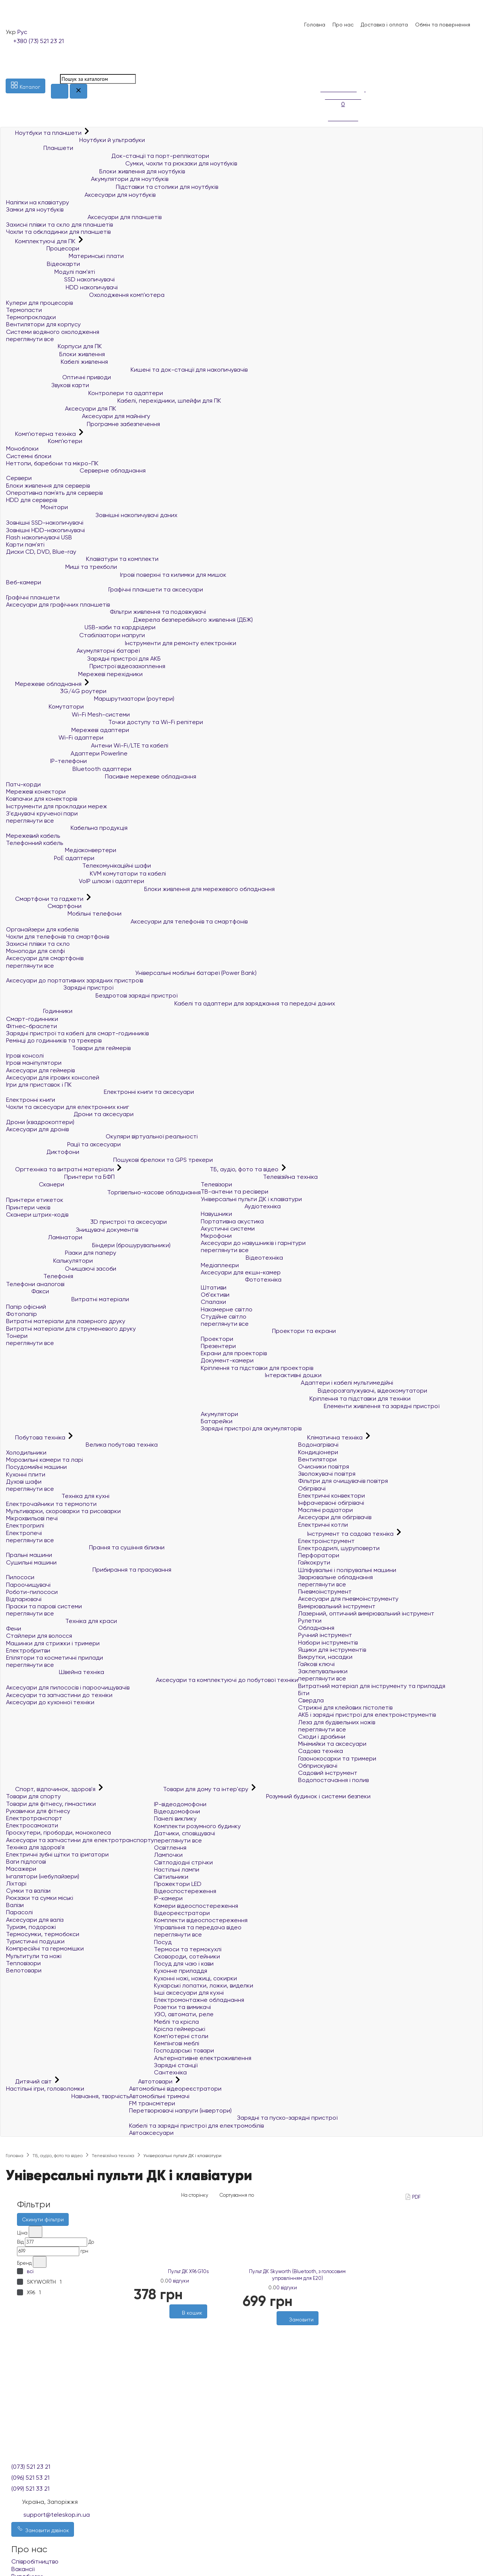 The width and height of the screenshot is (483, 2576). What do you see at coordinates (228, 1228) in the screenshot?
I see `Акустичні системи` at bounding box center [228, 1228].